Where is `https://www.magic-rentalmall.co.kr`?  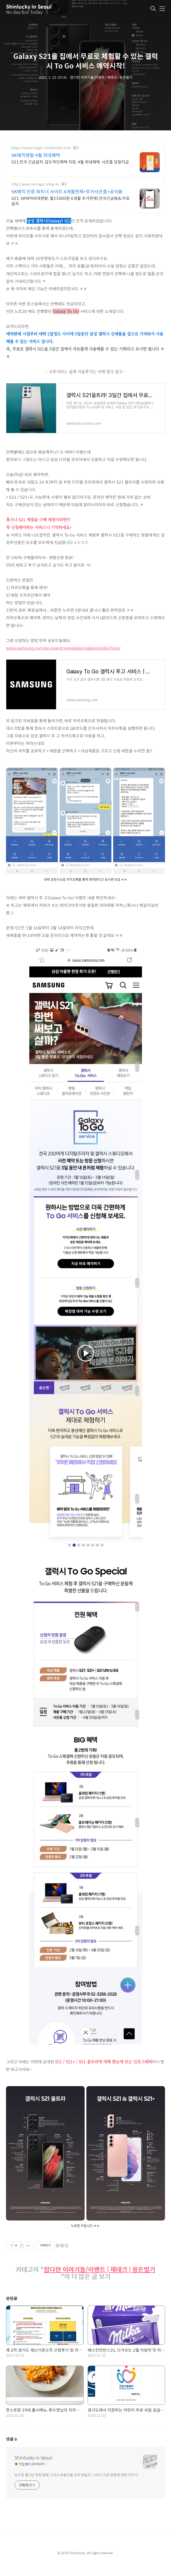 https://www.magic-rentalmall.co.kr is located at coordinates (40, 148).